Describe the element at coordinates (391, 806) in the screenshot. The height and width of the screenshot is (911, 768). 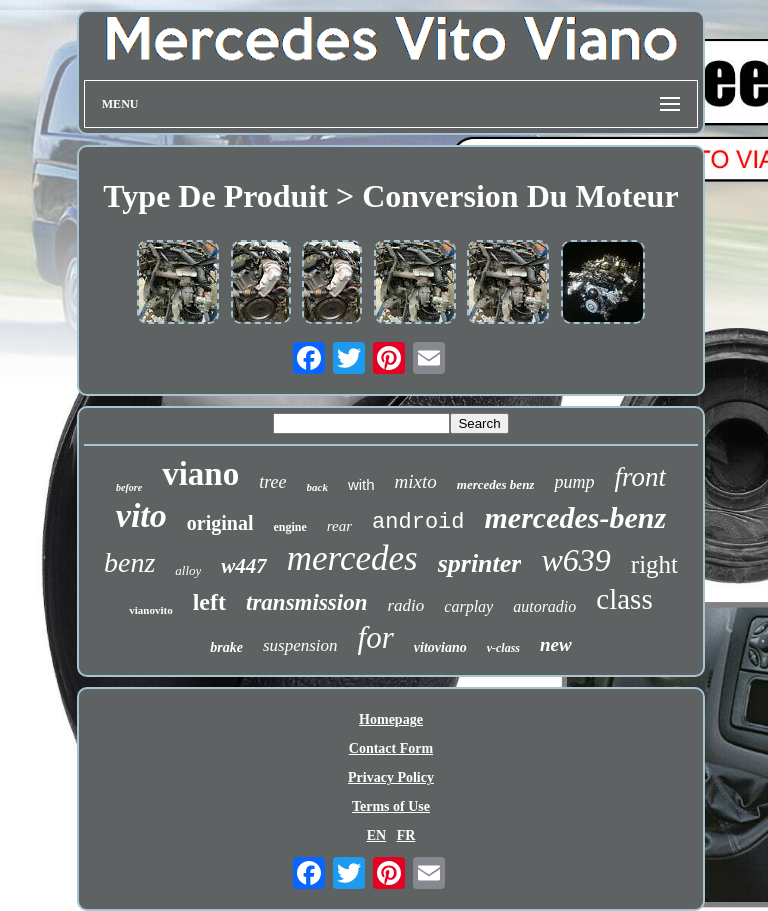
I see `Terms of Use` at that location.